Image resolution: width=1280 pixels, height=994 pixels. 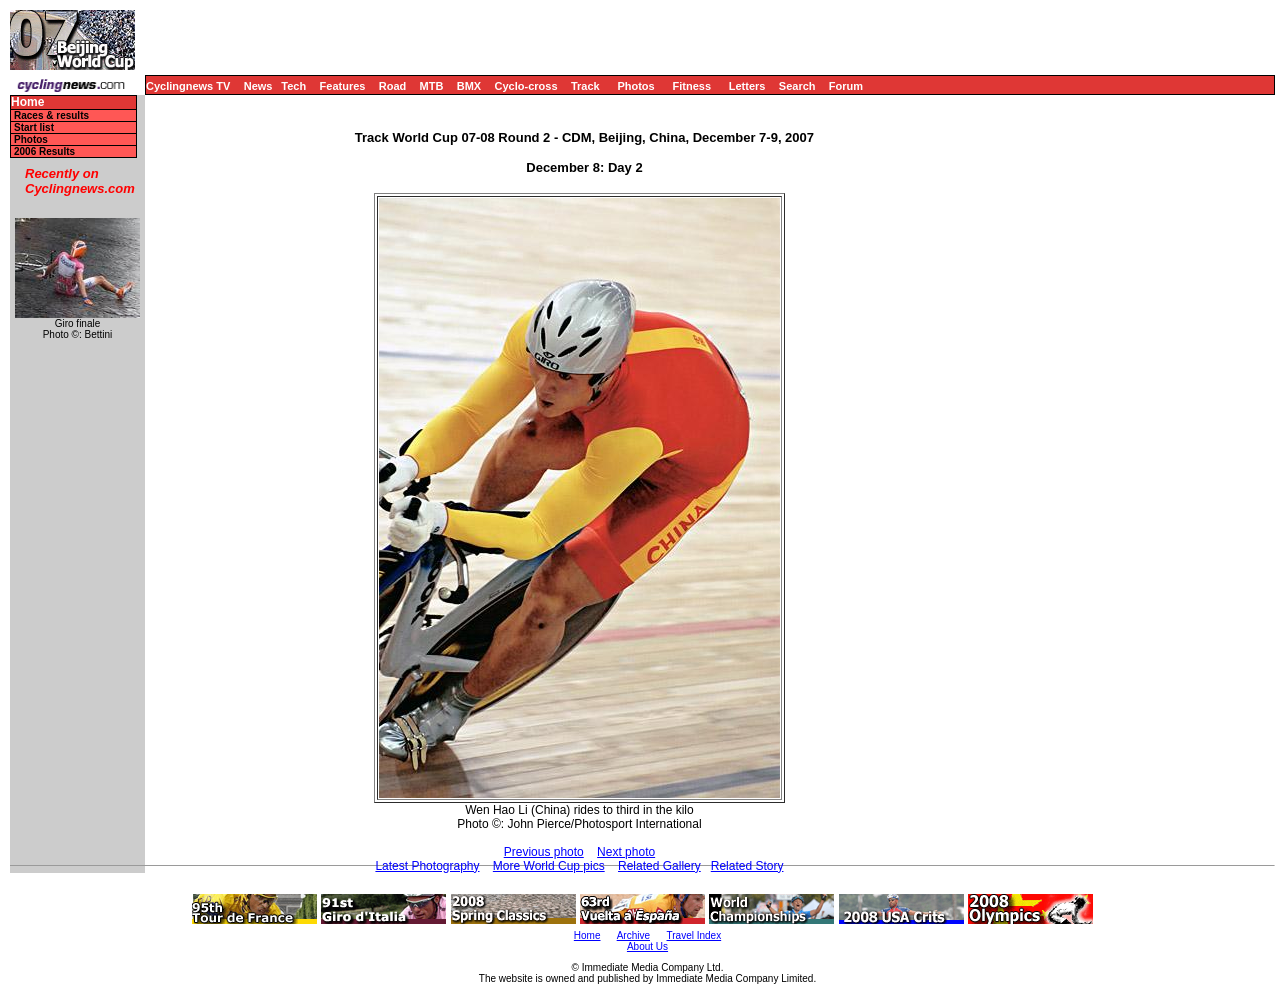 I want to click on Photos, so click(x=635, y=86).